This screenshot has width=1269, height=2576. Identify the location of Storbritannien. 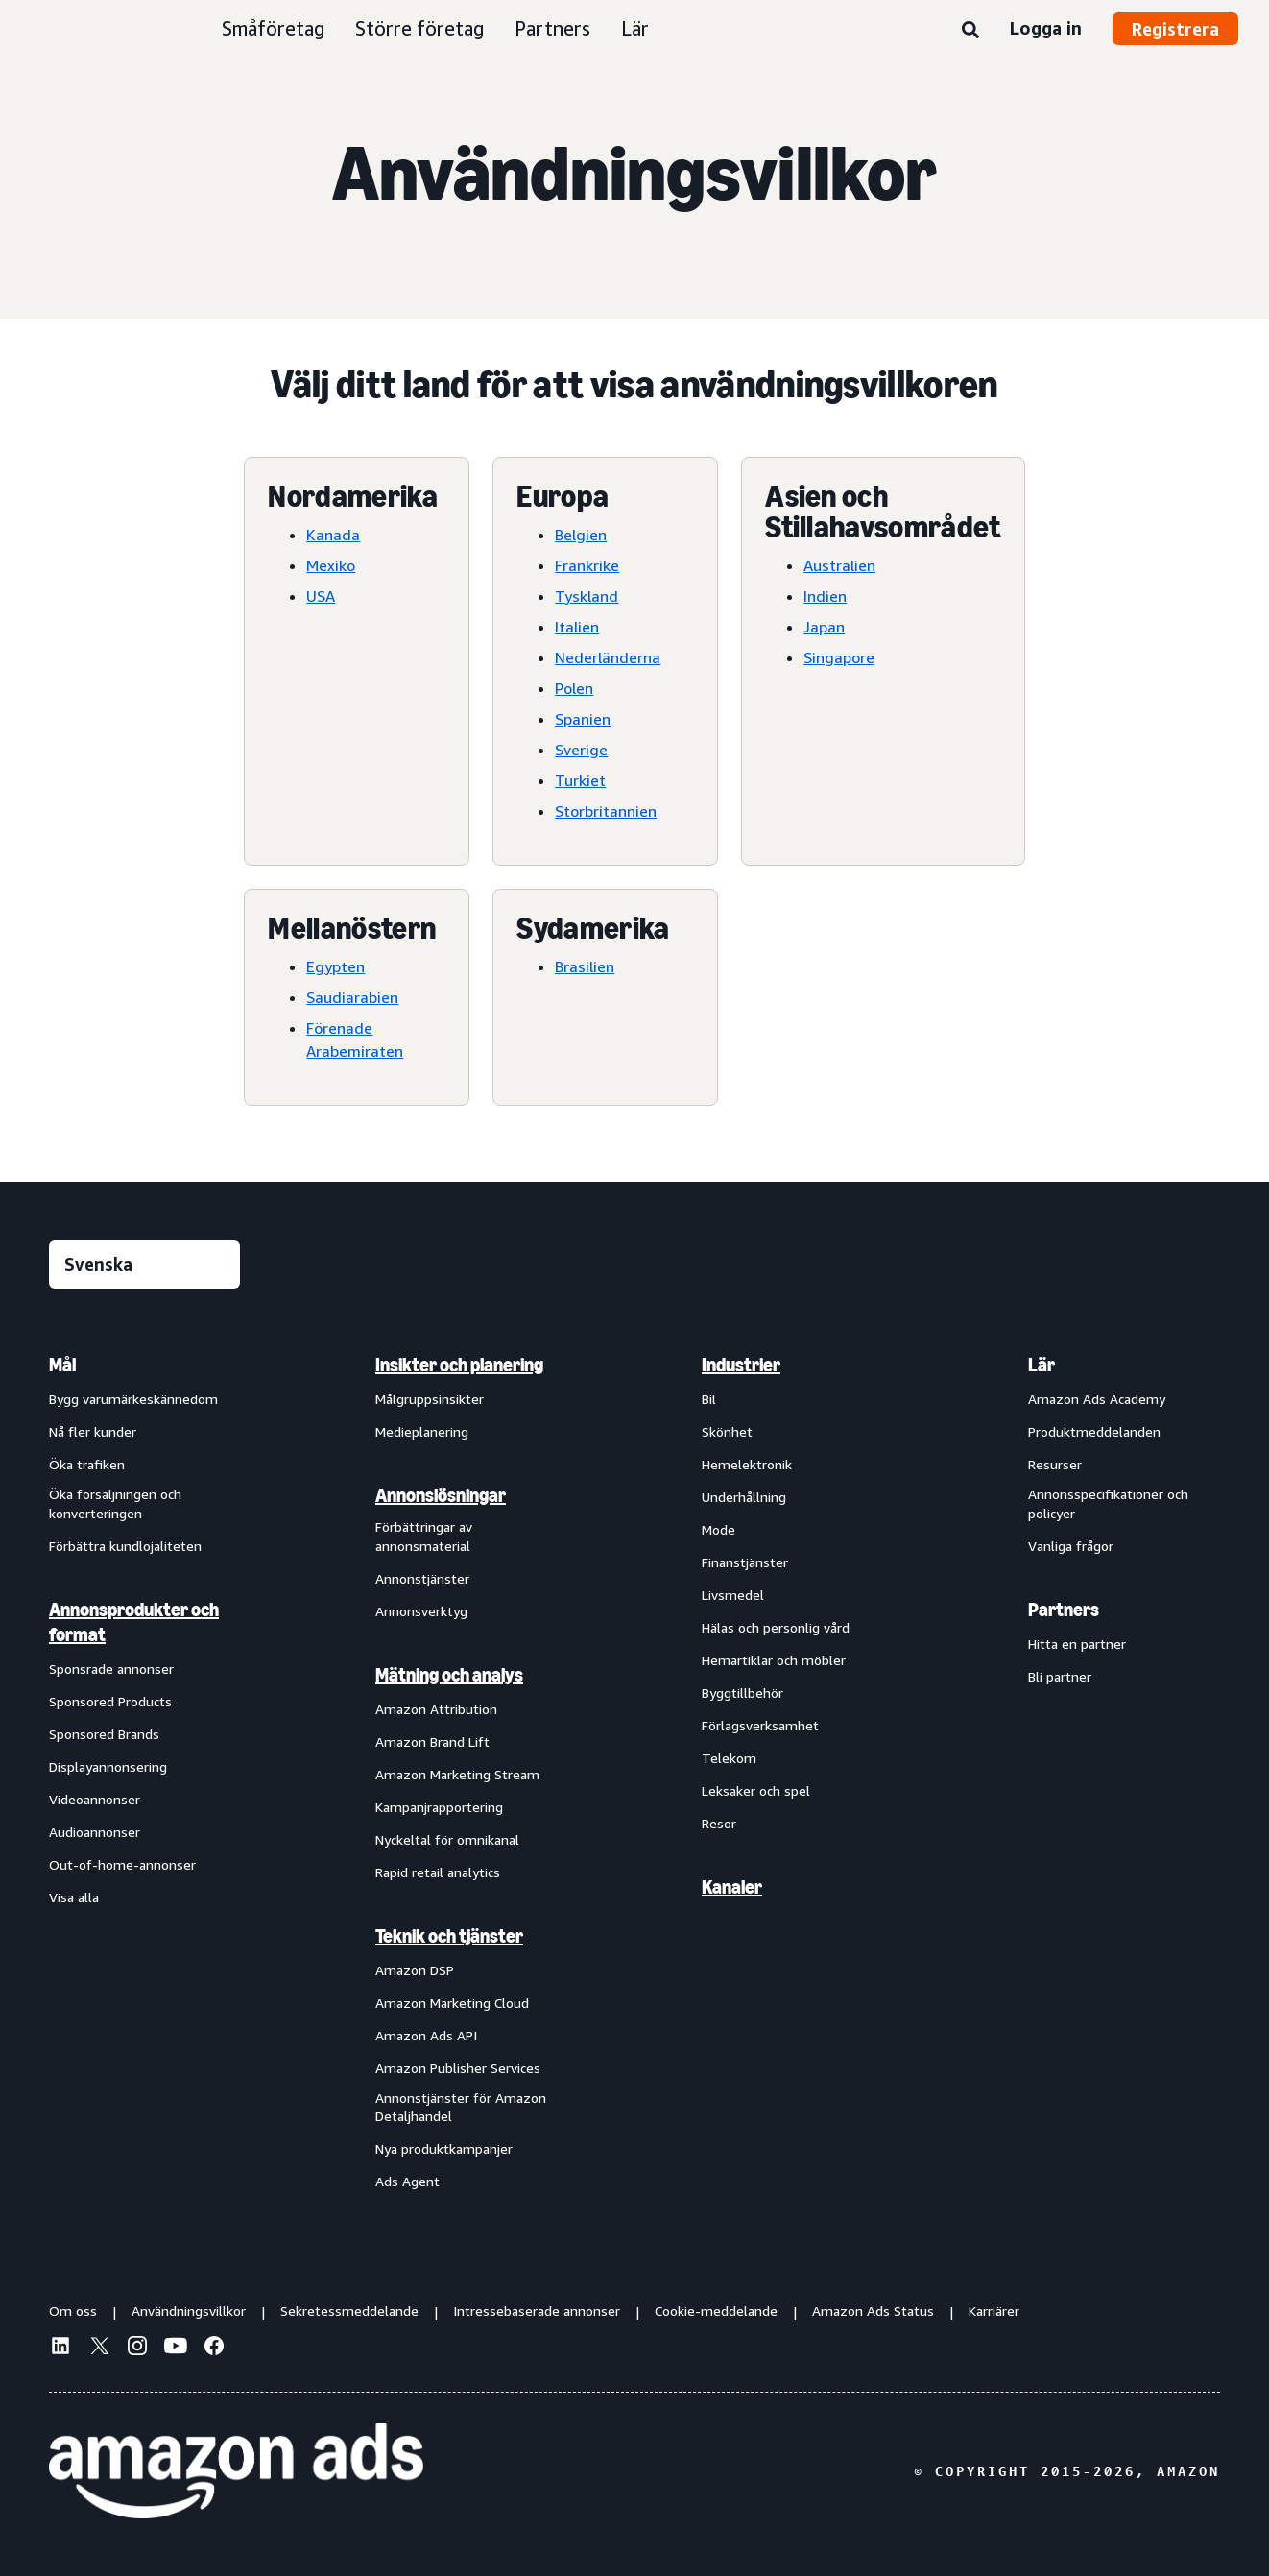
(606, 811).